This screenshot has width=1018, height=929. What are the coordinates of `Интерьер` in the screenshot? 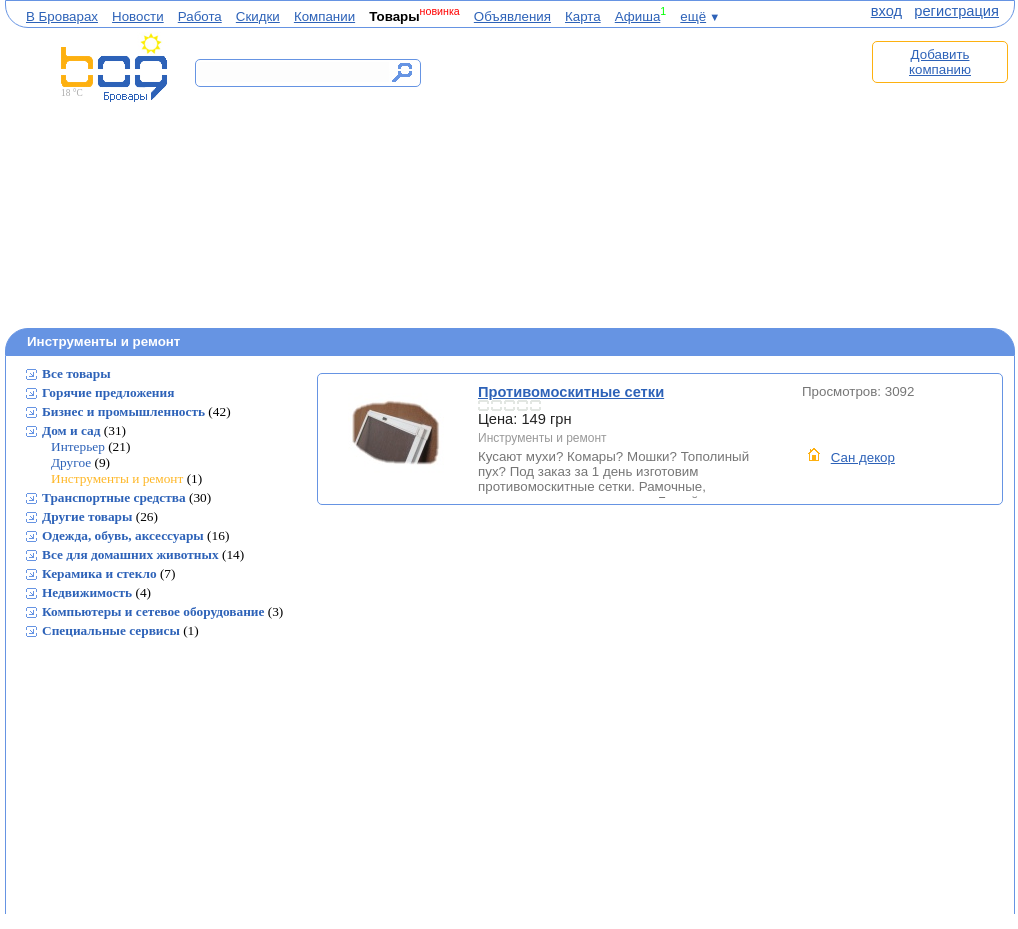 It's located at (78, 446).